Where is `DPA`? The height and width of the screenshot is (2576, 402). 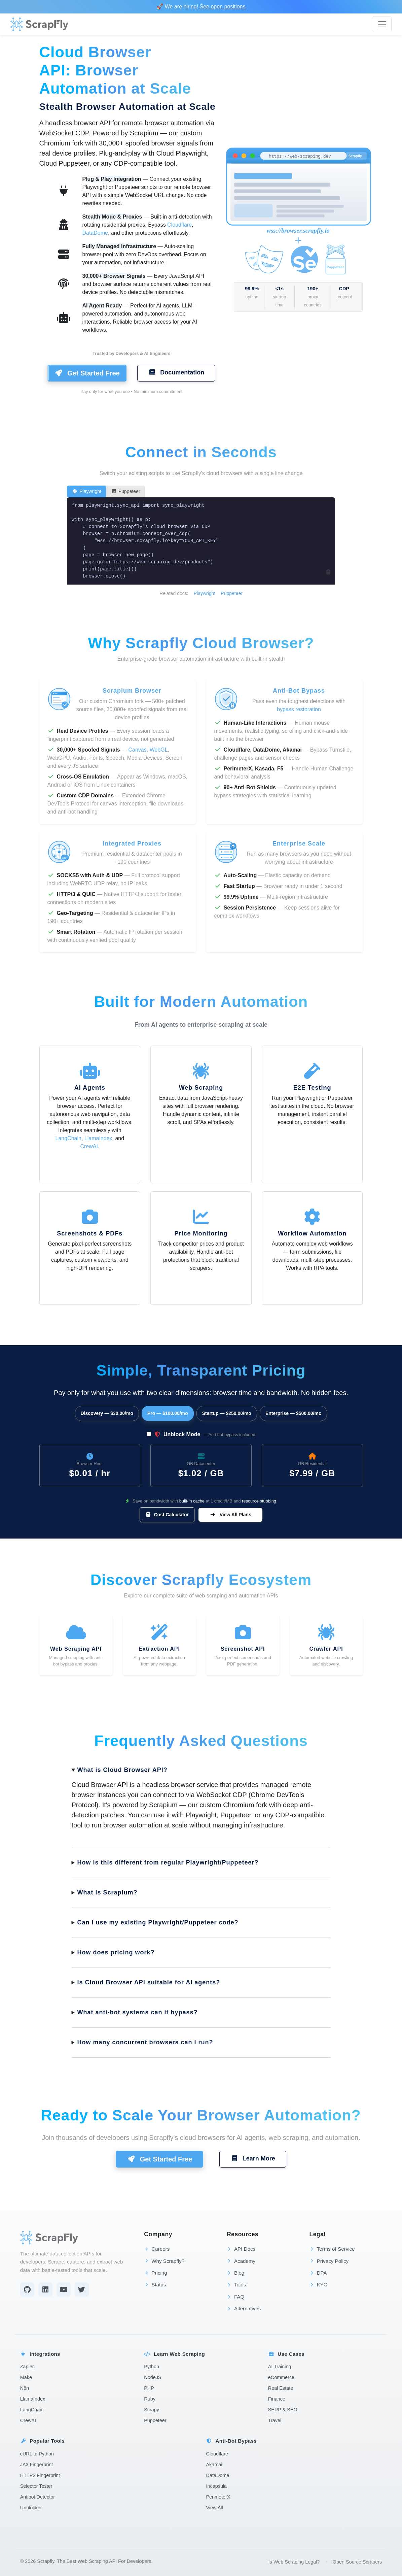
DPA is located at coordinates (318, 2273).